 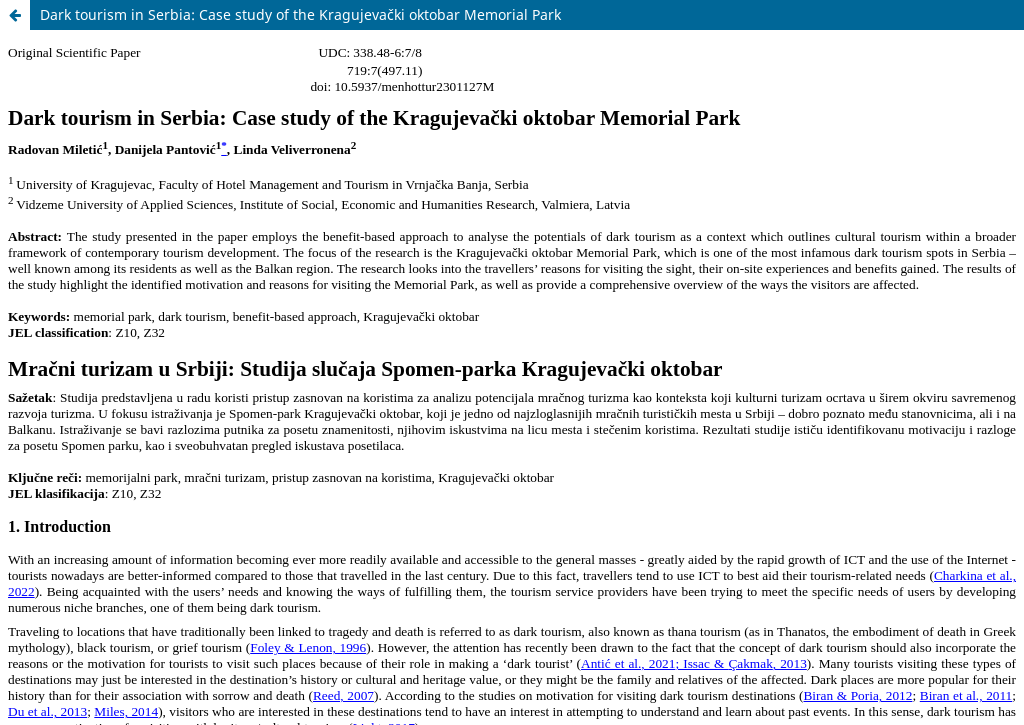 I want to click on Dark tourism in Serbia: Case study of the Kragujevački oktobar Memorial Park, so click(x=300, y=14).